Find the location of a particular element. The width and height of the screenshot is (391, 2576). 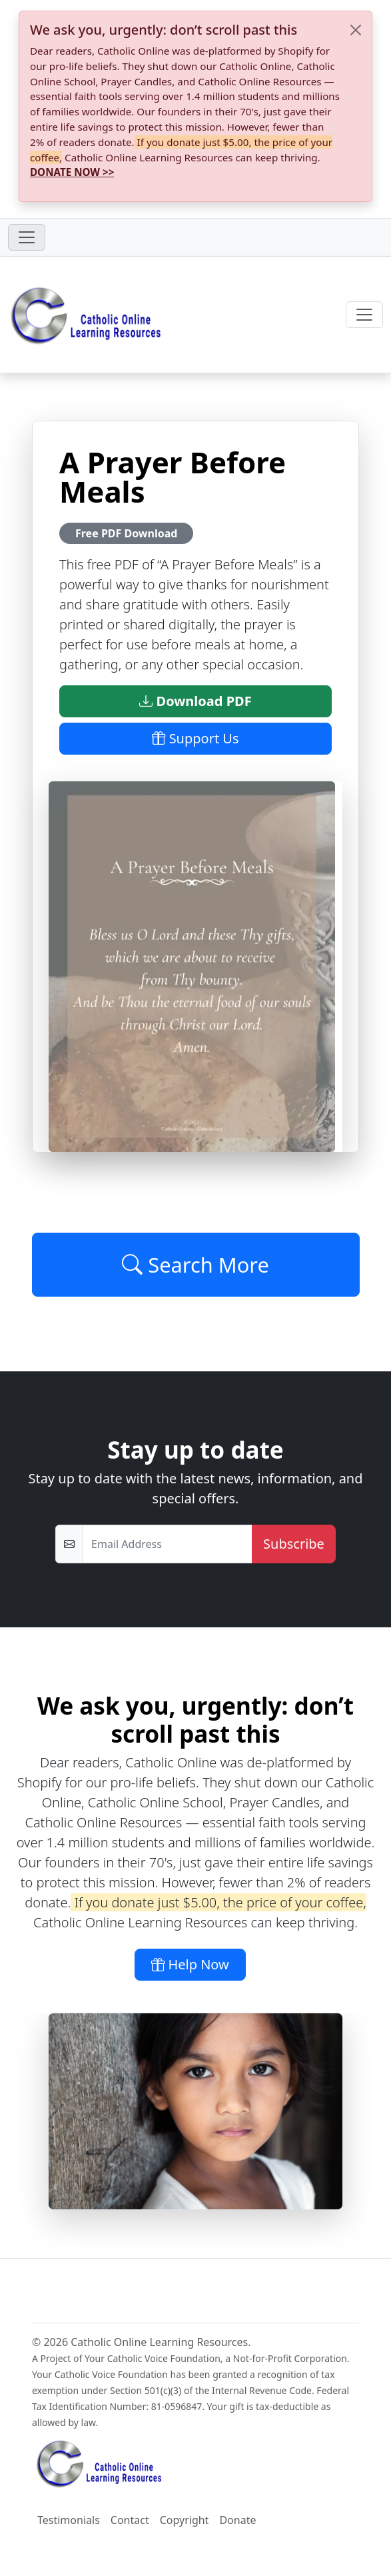

Contact is located at coordinates (130, 2520).